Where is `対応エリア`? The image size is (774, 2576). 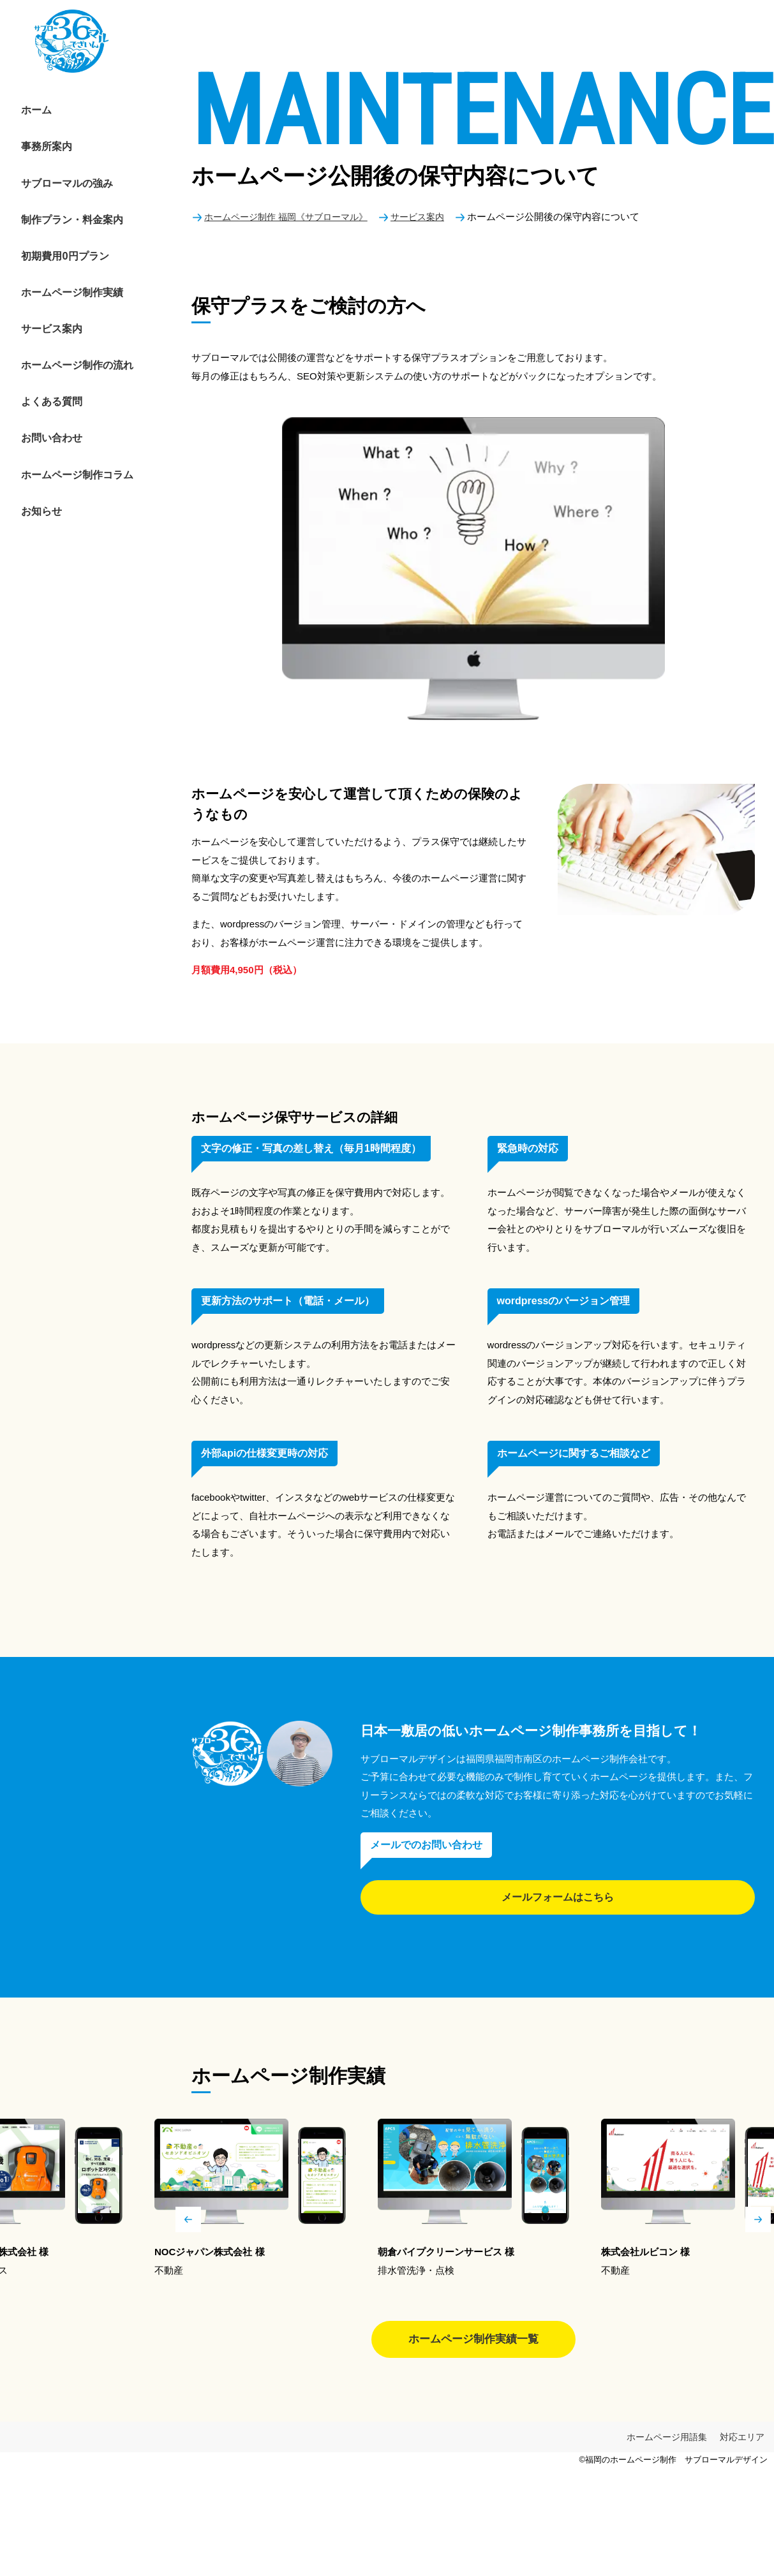
対応エリア is located at coordinates (742, 2443).